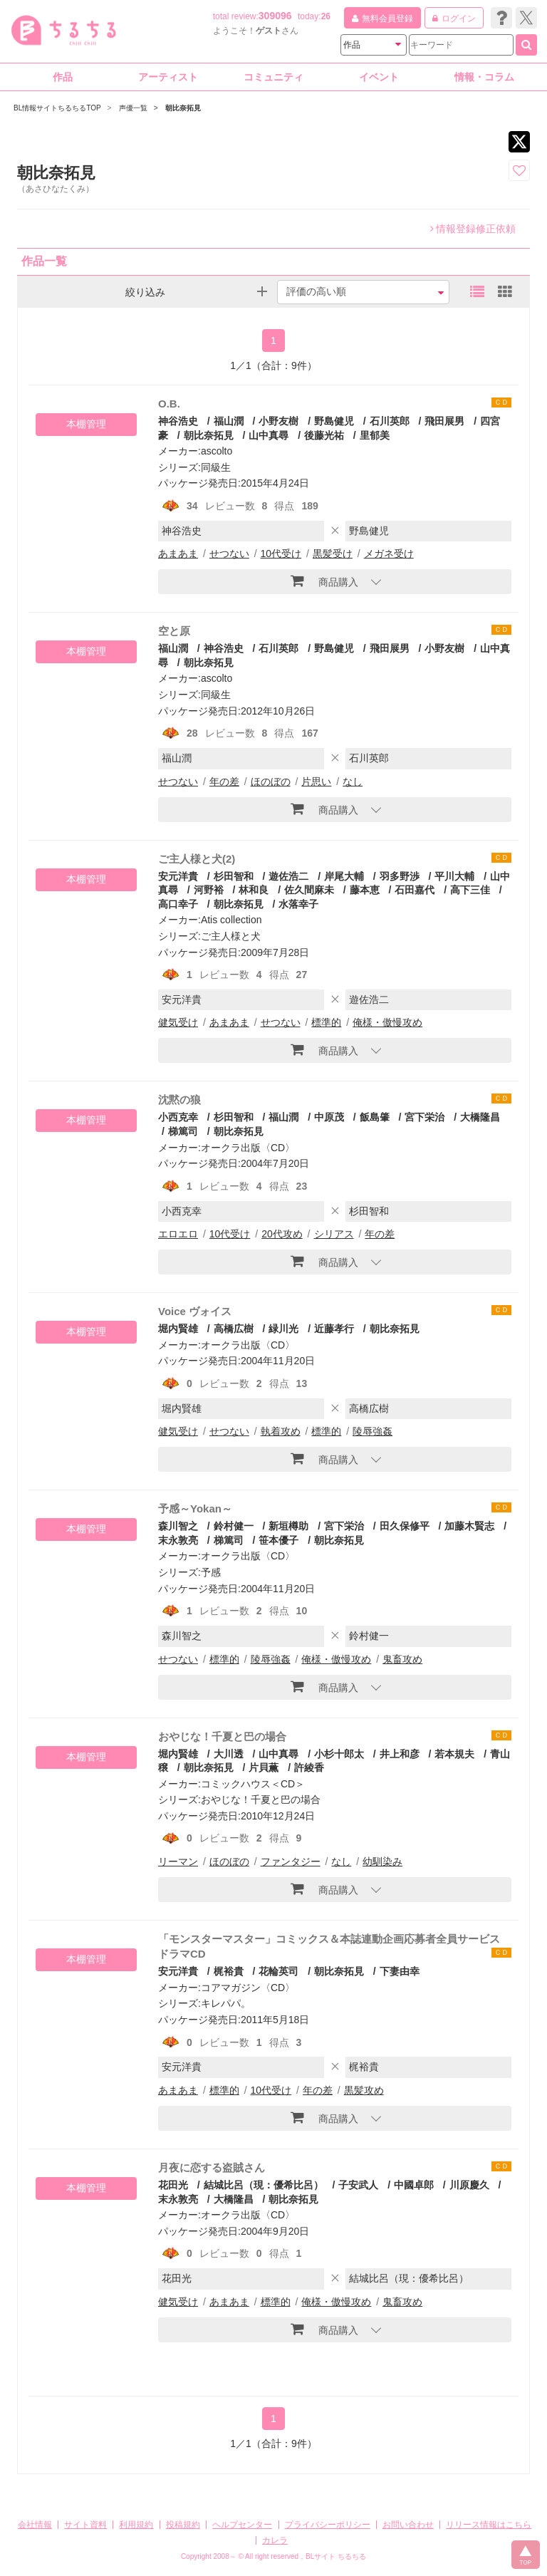 Image resolution: width=547 pixels, height=2576 pixels. What do you see at coordinates (400, 1971) in the screenshot?
I see `下妻由幸` at bounding box center [400, 1971].